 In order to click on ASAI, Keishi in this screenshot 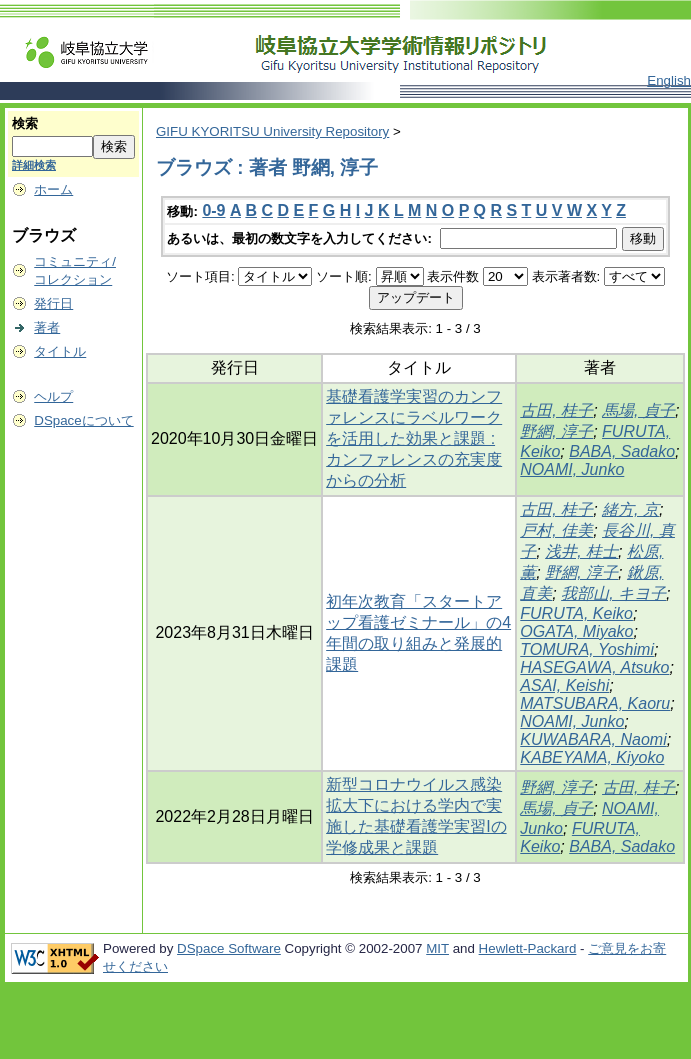, I will do `click(564, 685)`.